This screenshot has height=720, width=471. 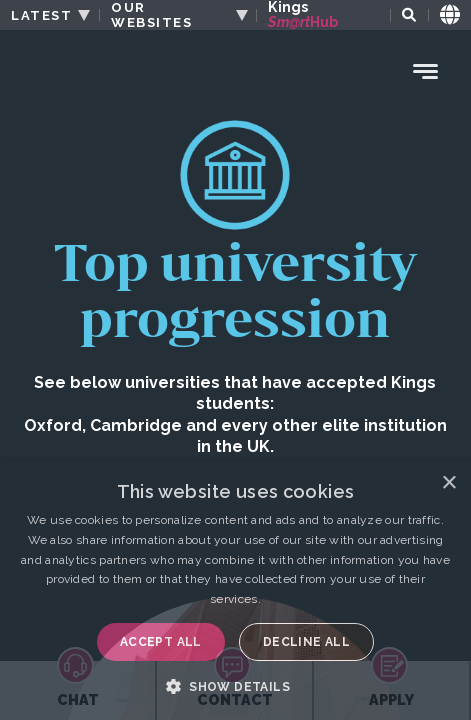 What do you see at coordinates (235, 686) in the screenshot?
I see `[button]` at bounding box center [235, 686].